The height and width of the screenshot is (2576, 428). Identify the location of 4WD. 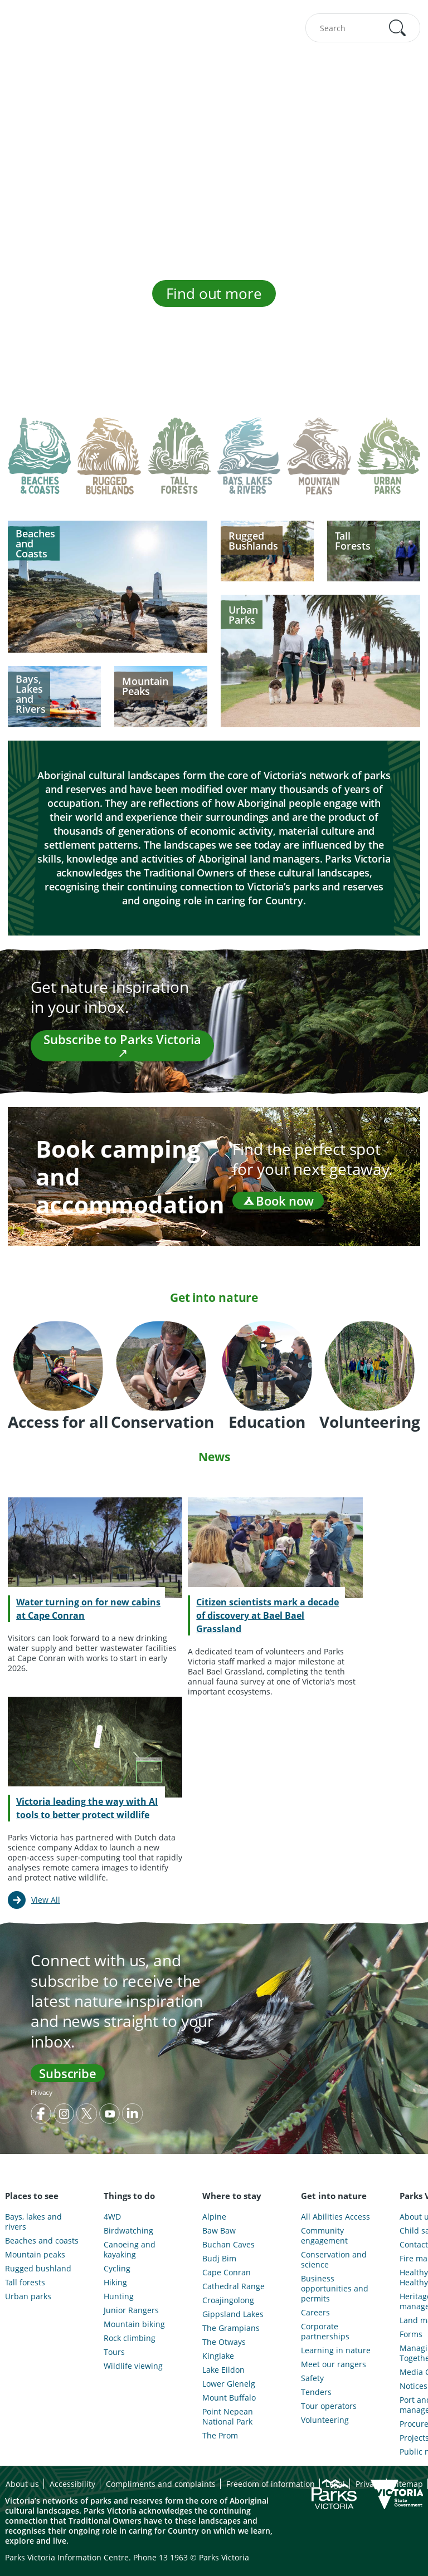
(112, 2217).